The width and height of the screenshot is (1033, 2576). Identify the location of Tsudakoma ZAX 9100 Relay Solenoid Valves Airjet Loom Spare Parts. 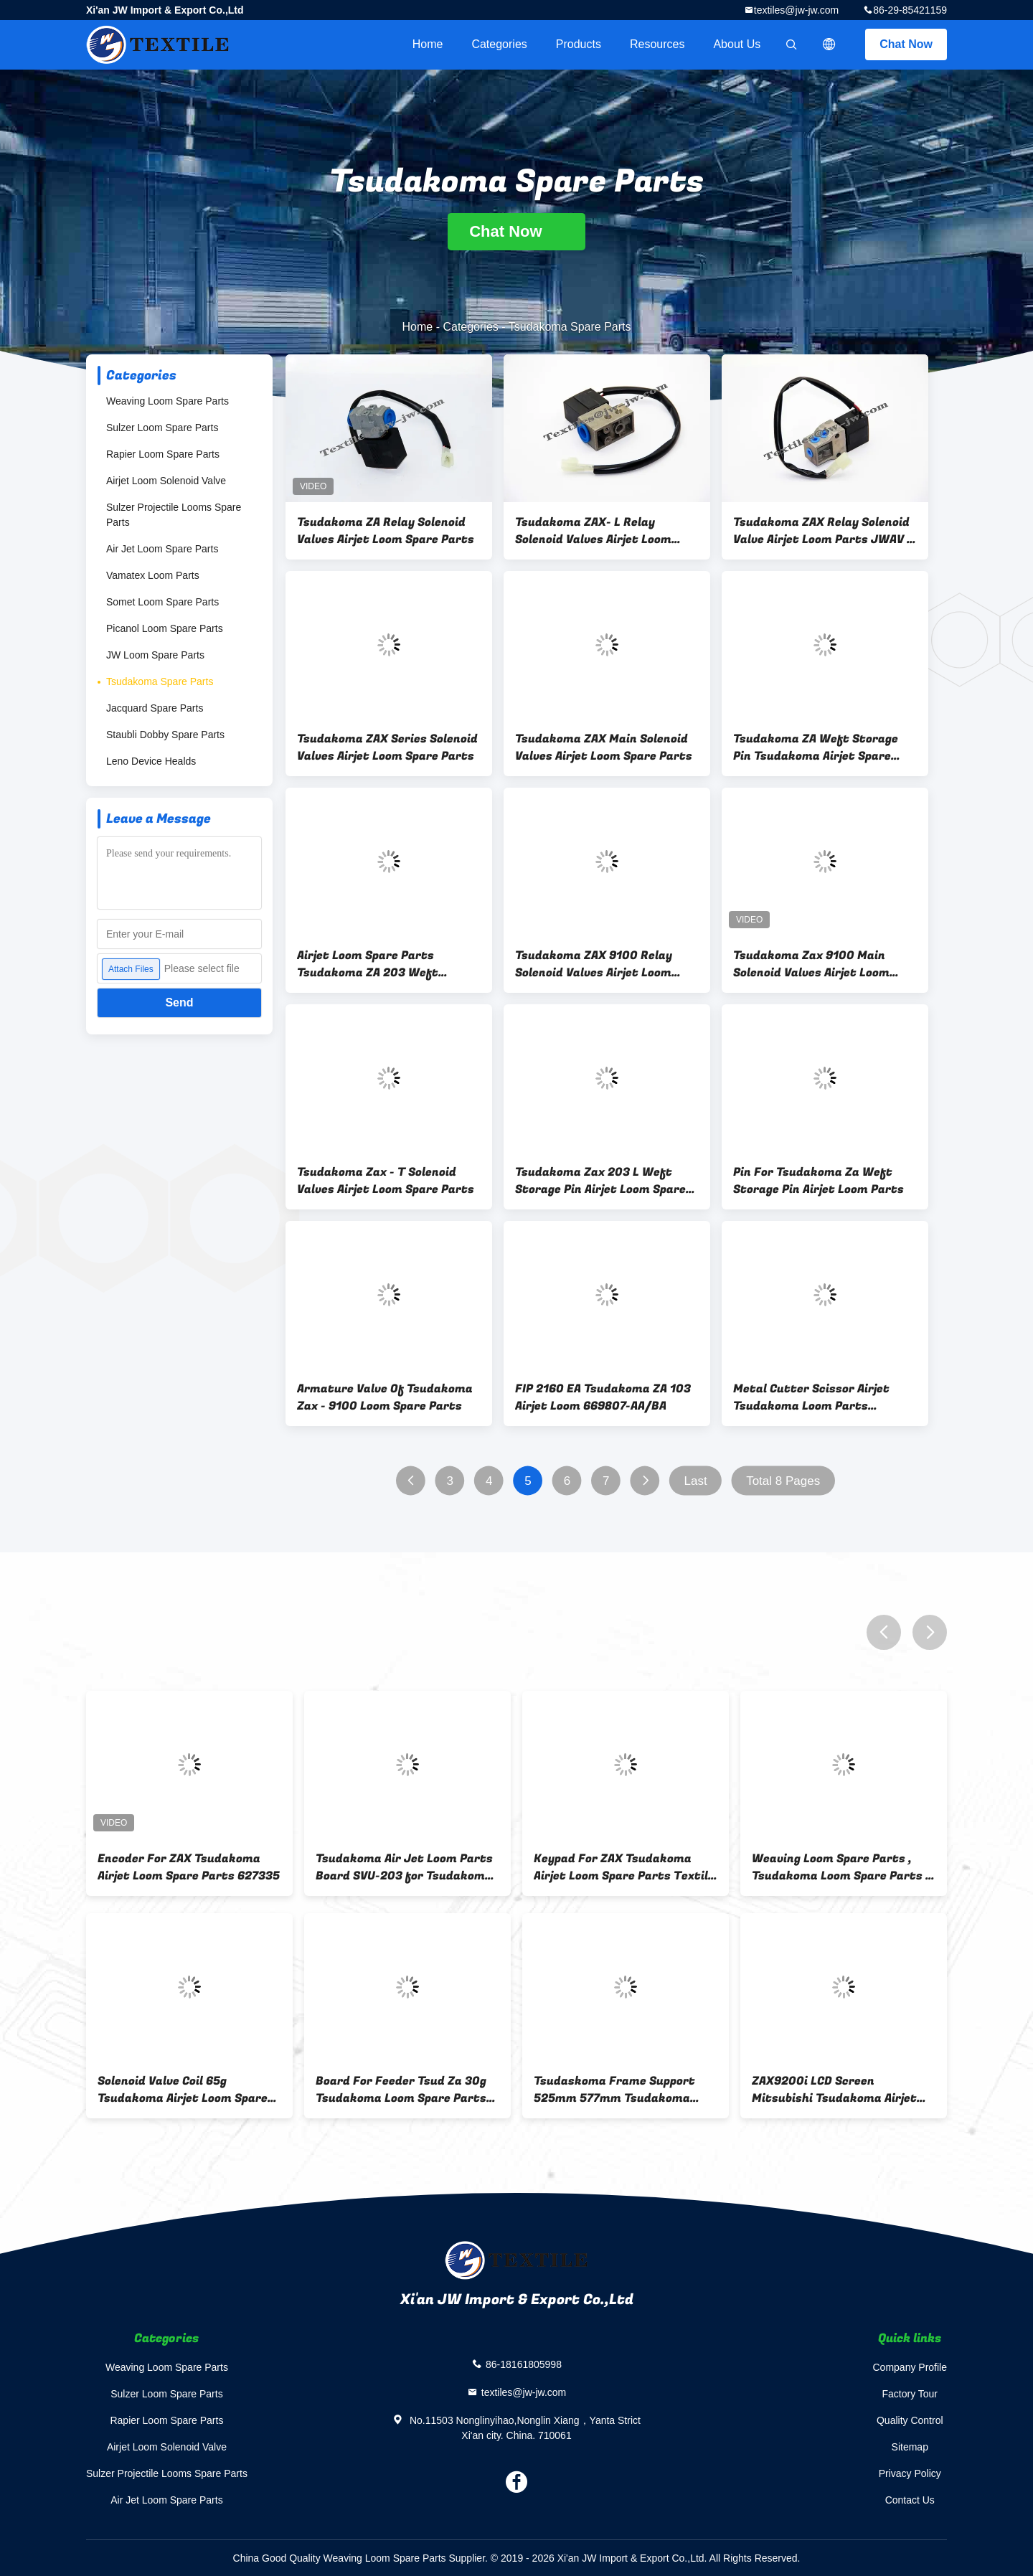
(593, 964).